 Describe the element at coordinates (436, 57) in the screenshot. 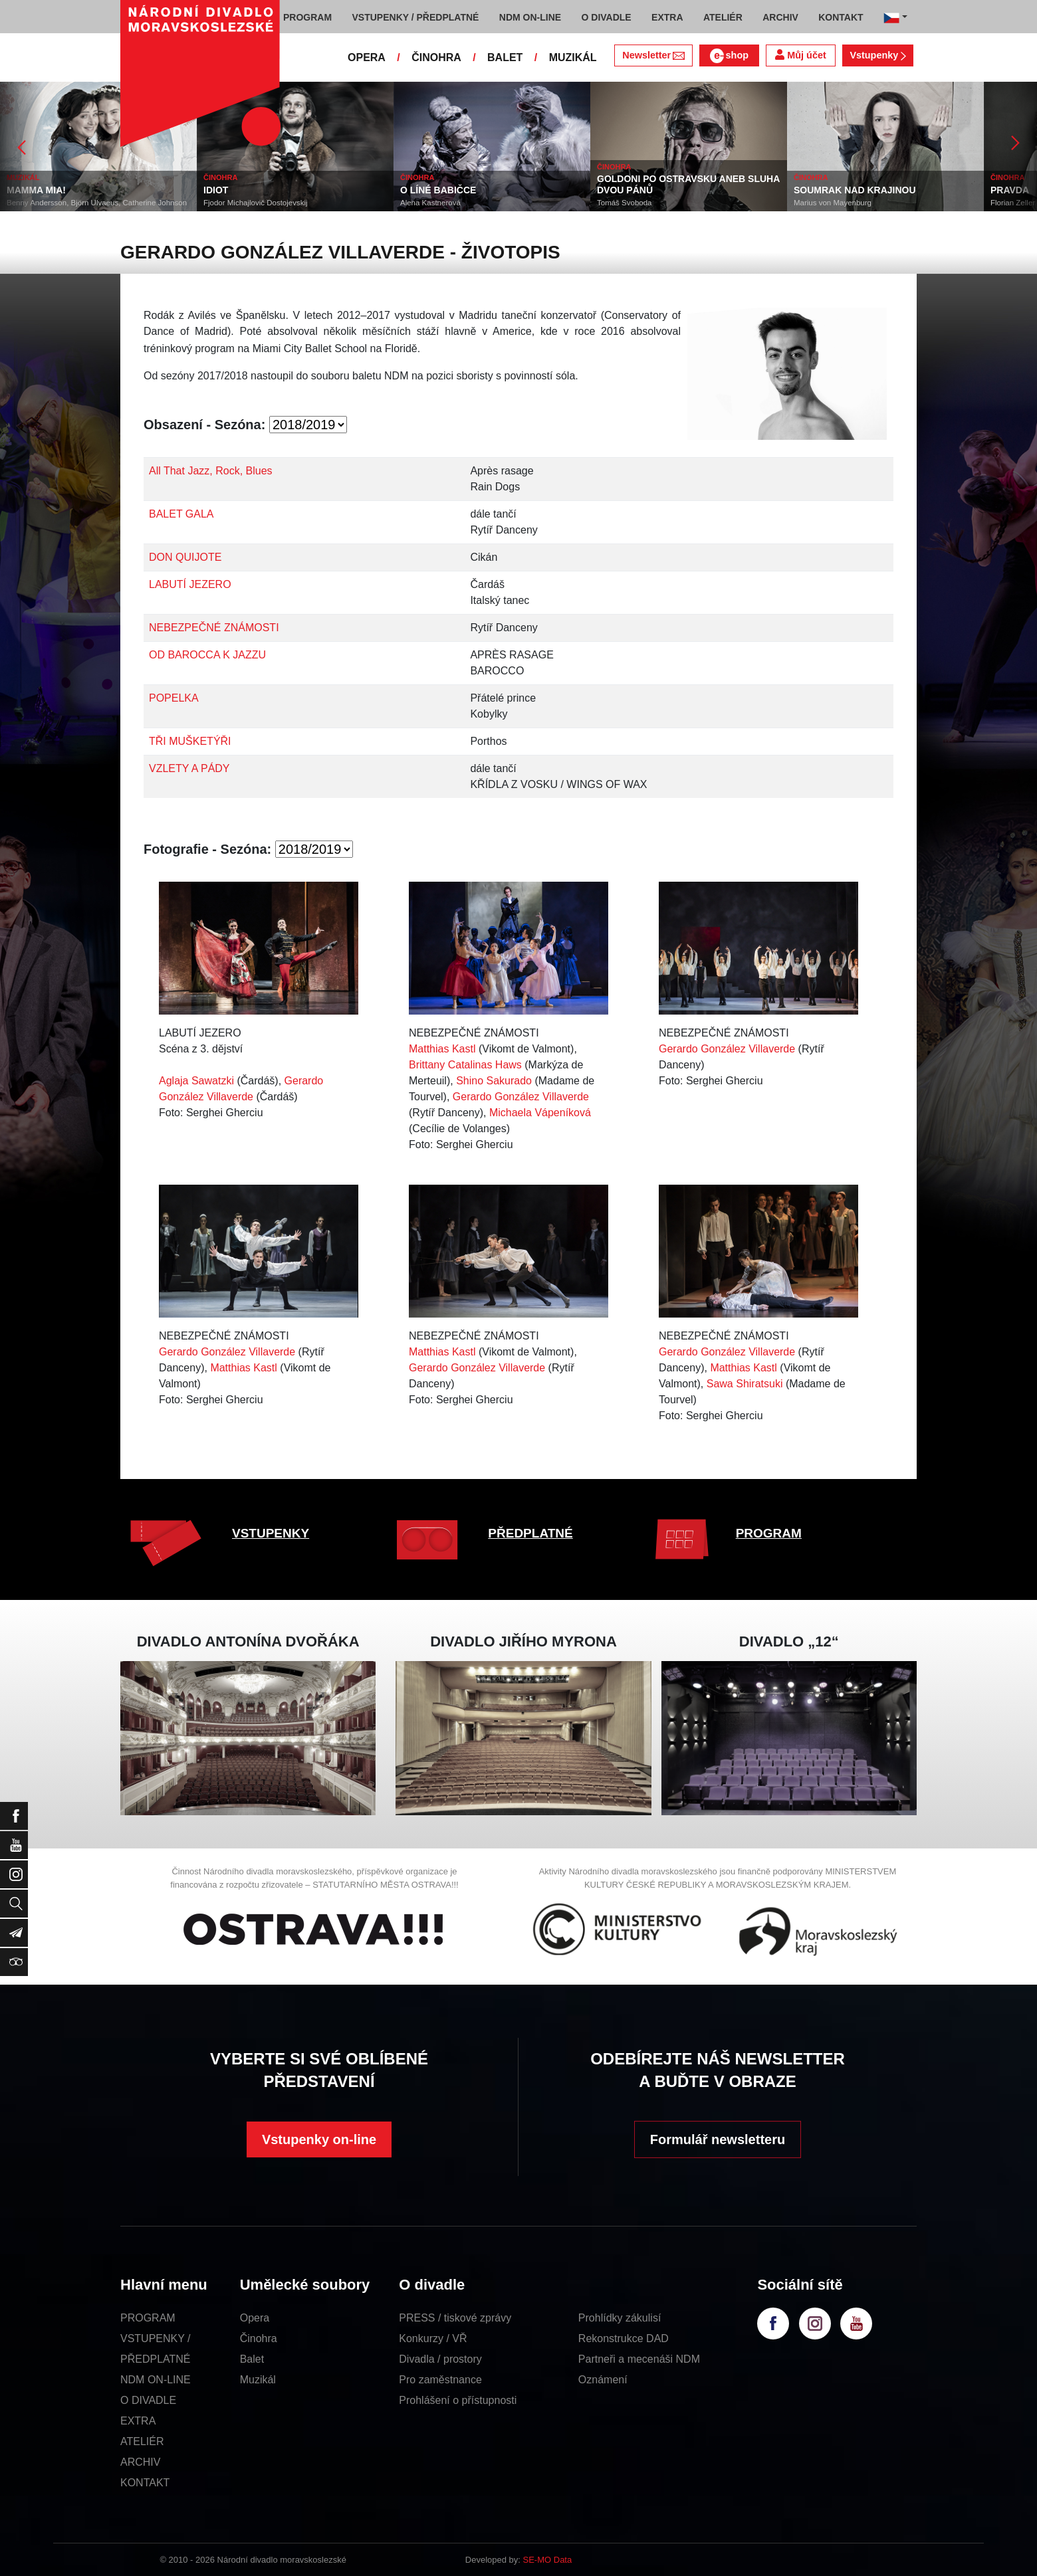

I see `ČINOHRA` at that location.